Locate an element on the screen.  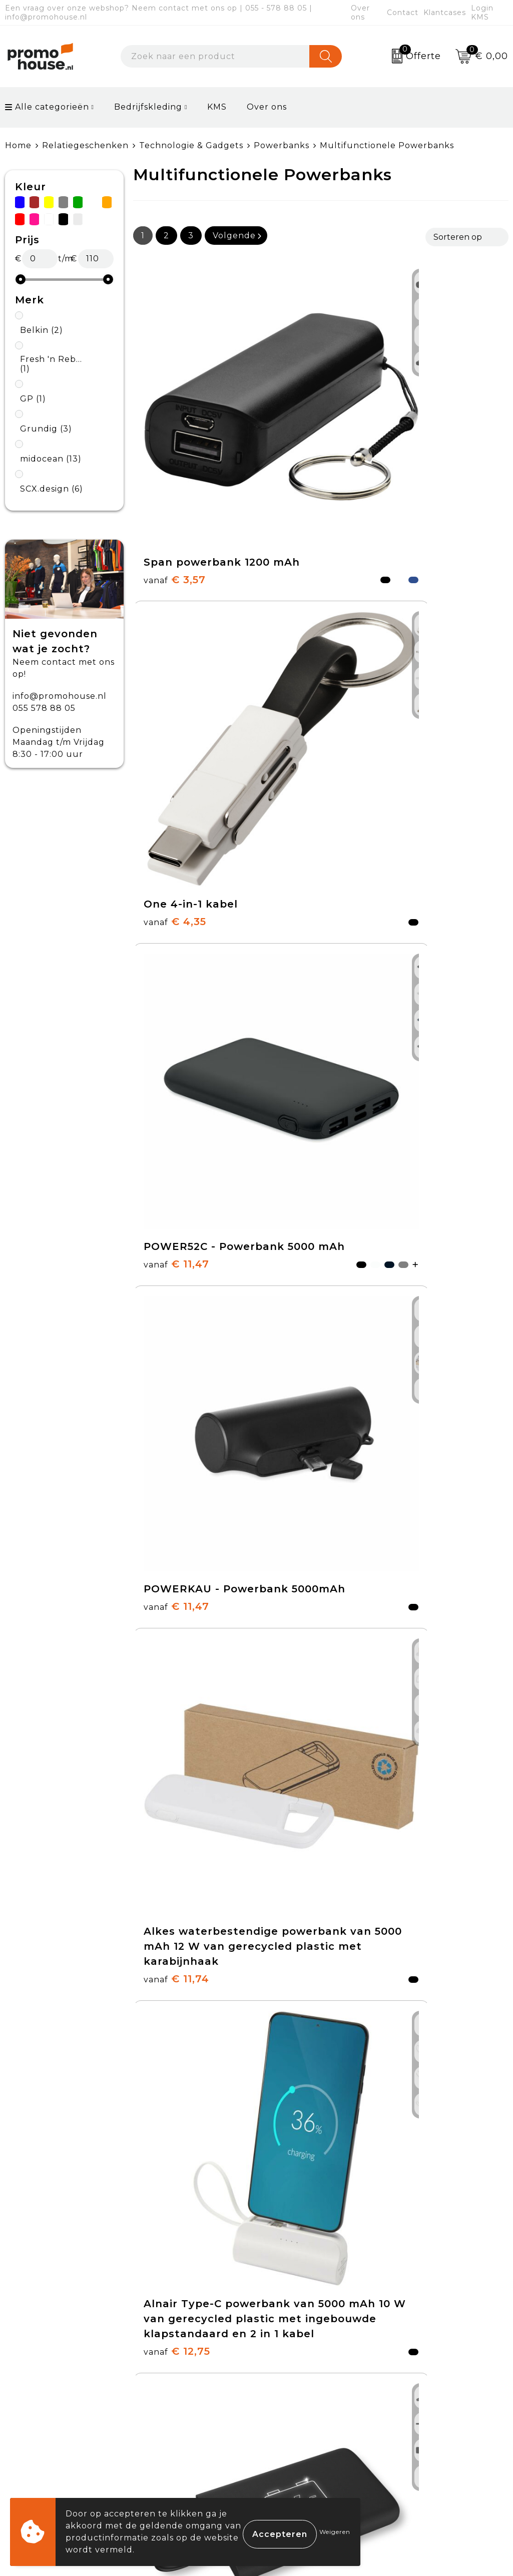
Cookieverklaring is located at coordinates (432, 2356).